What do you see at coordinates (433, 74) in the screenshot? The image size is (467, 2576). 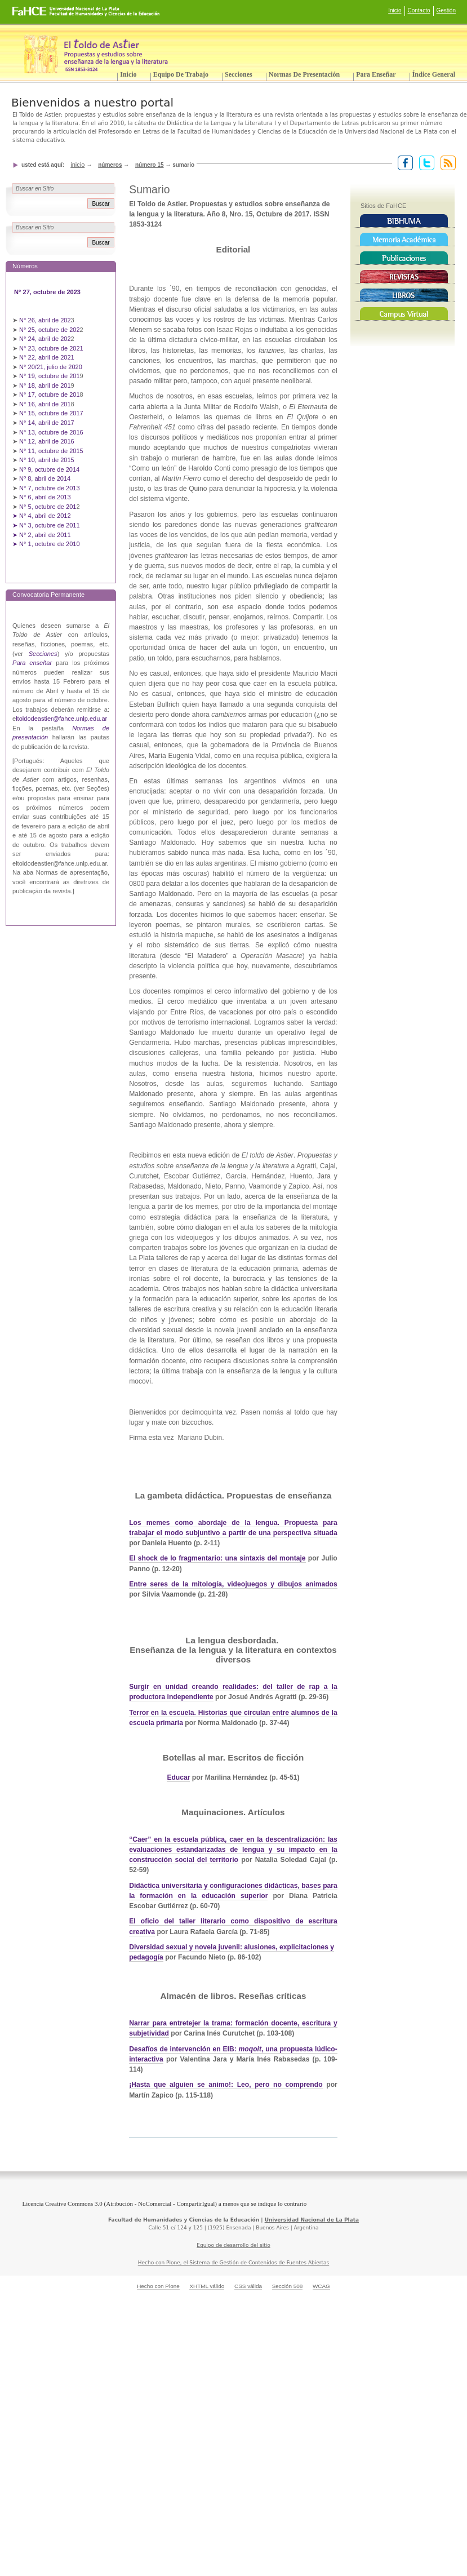 I see `Índice General` at bounding box center [433, 74].